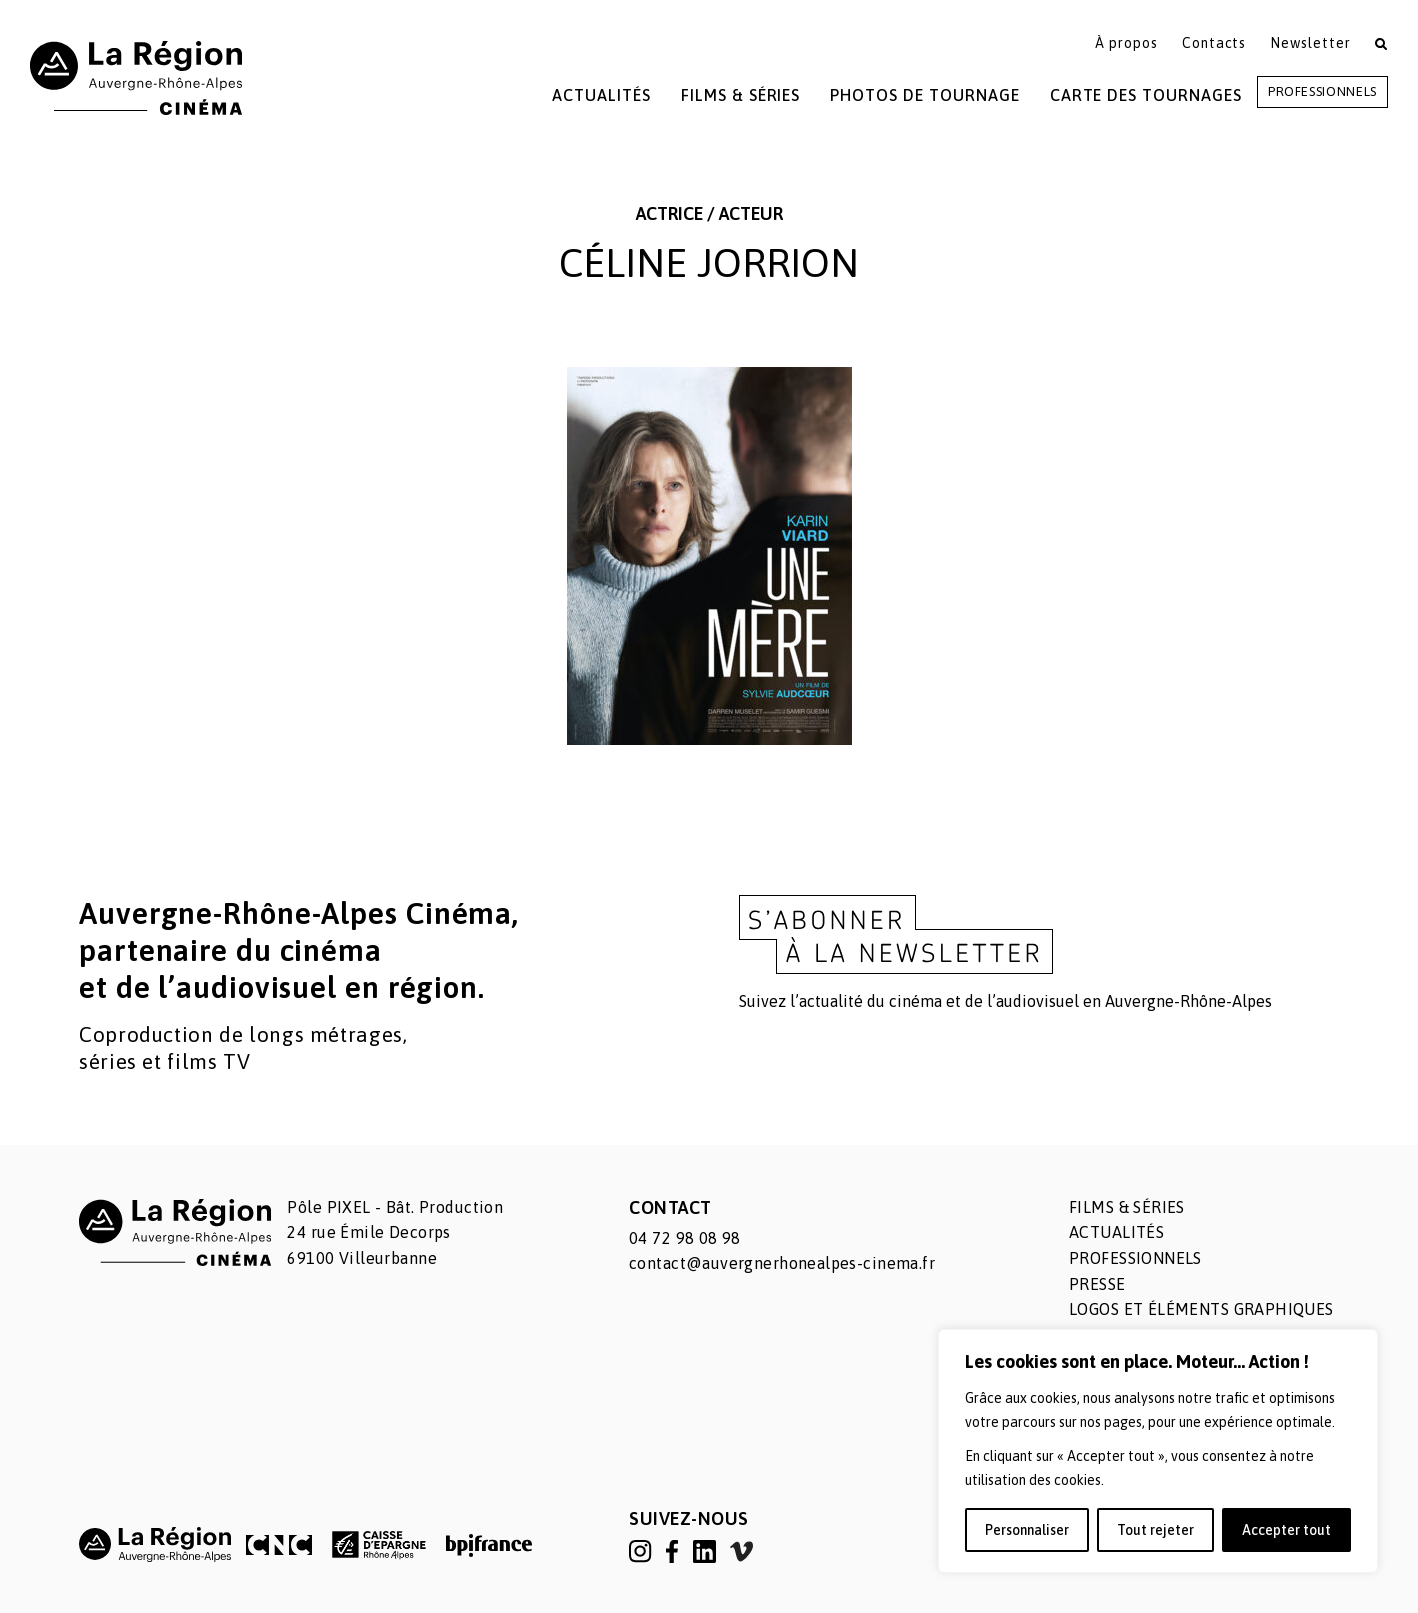 This screenshot has width=1418, height=1613. What do you see at coordinates (1322, 91) in the screenshot?
I see `Professionnels` at bounding box center [1322, 91].